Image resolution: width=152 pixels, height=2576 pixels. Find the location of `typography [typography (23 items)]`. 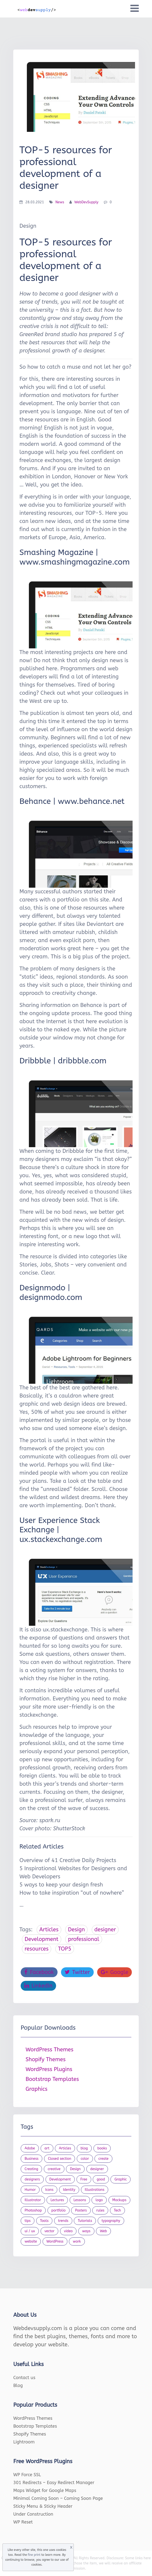

typography [typography (23 items)] is located at coordinates (111, 2221).